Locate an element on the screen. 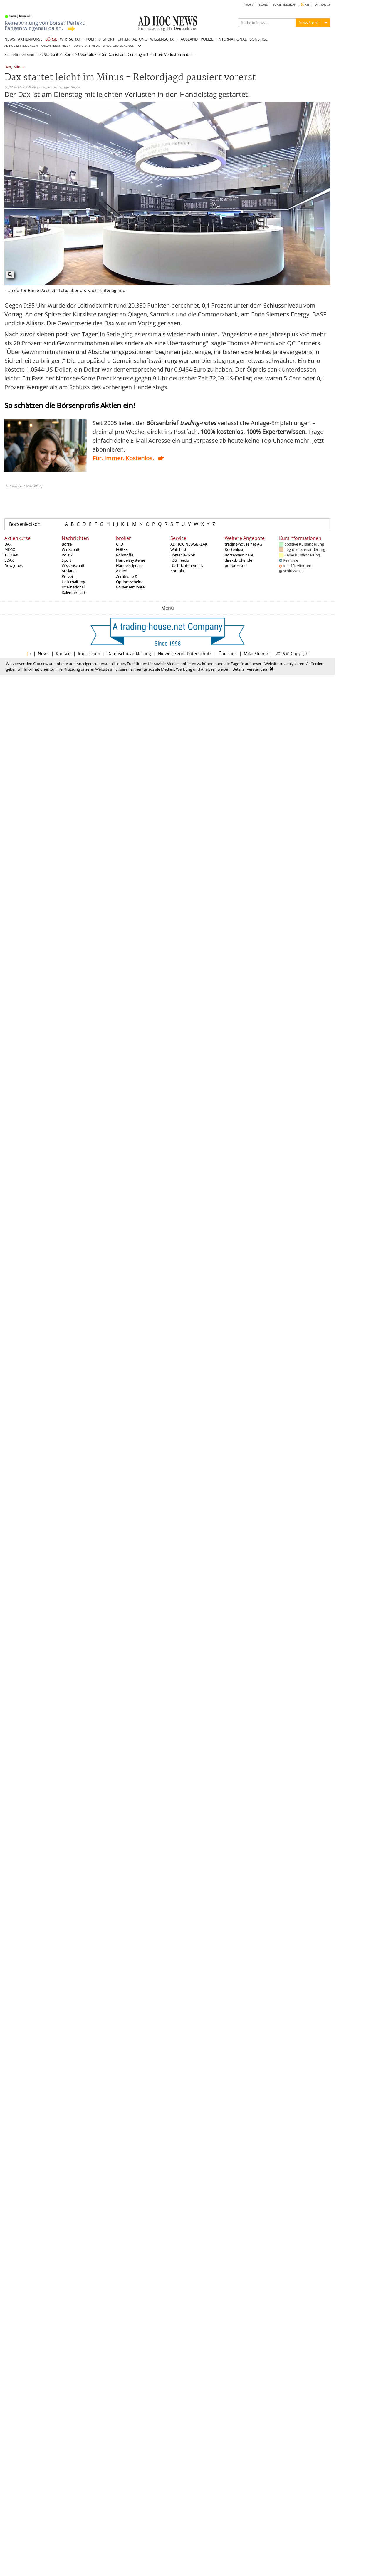 The image size is (376, 2576). News is located at coordinates (43, 653).